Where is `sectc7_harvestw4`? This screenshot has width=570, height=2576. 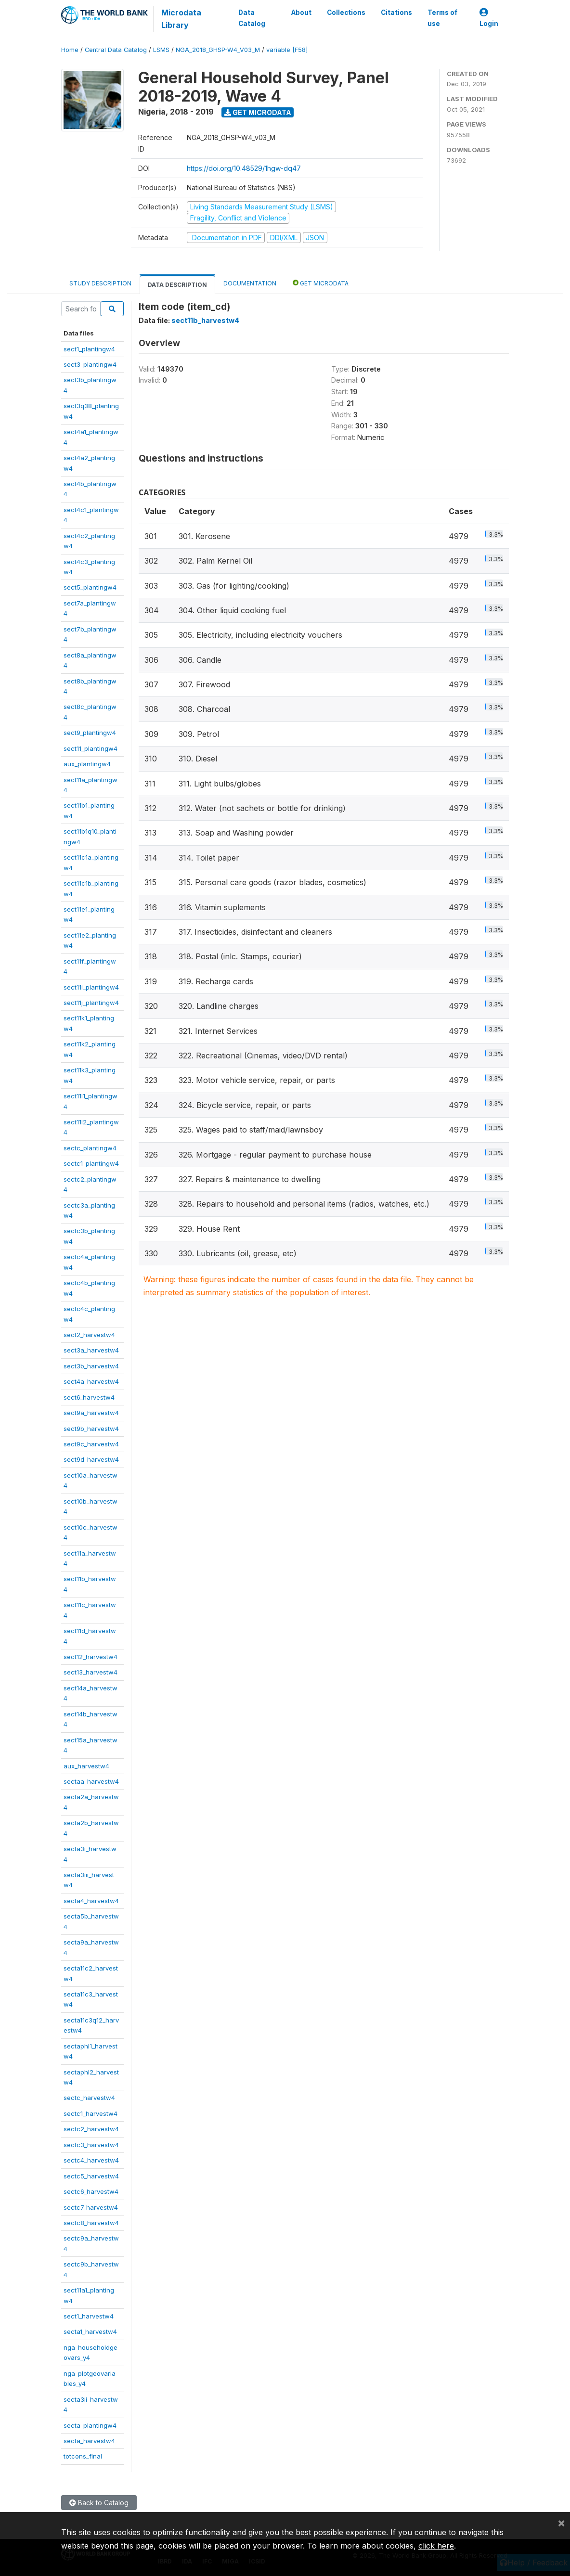 sectc7_harvestw4 is located at coordinates (91, 2207).